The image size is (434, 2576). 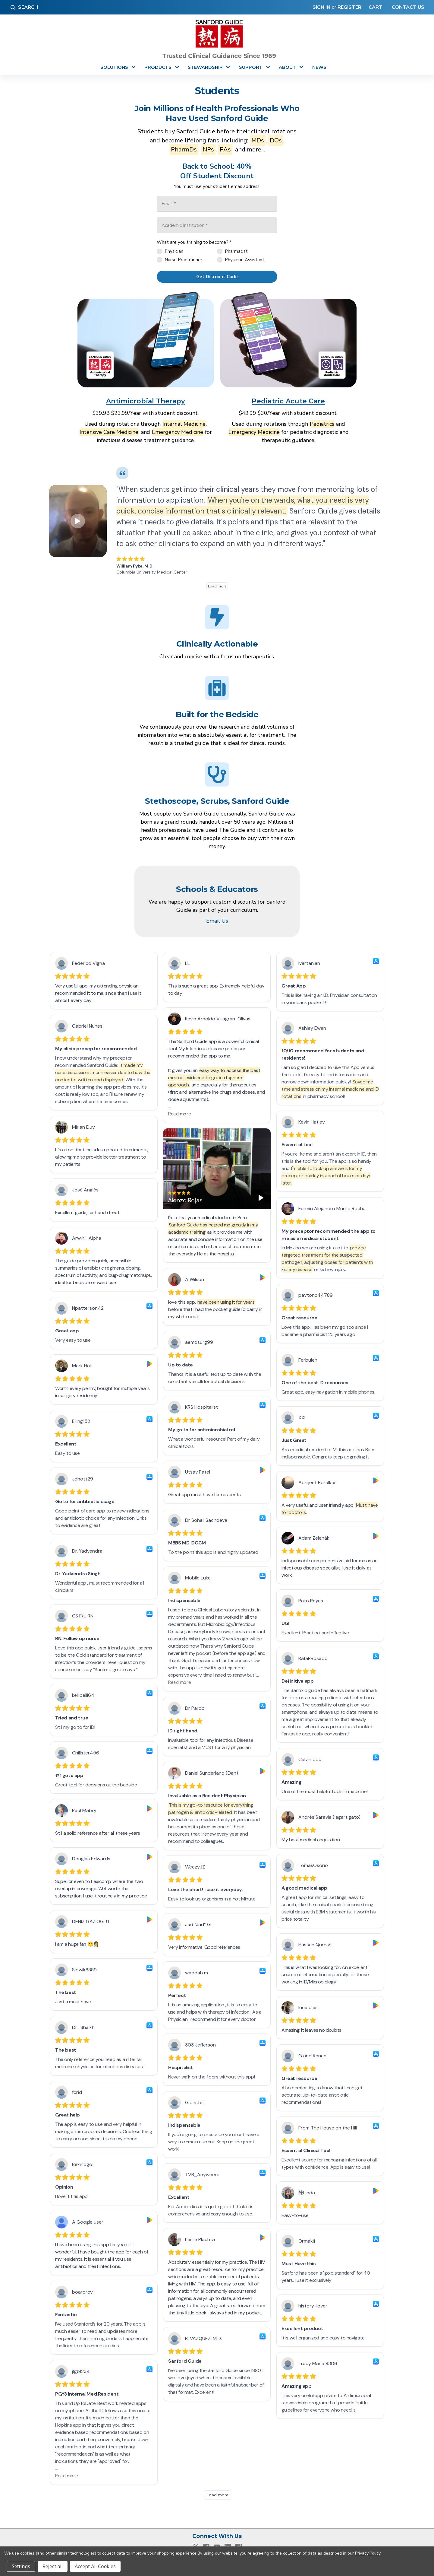 I want to click on [Cart with 0 items], so click(x=374, y=7).